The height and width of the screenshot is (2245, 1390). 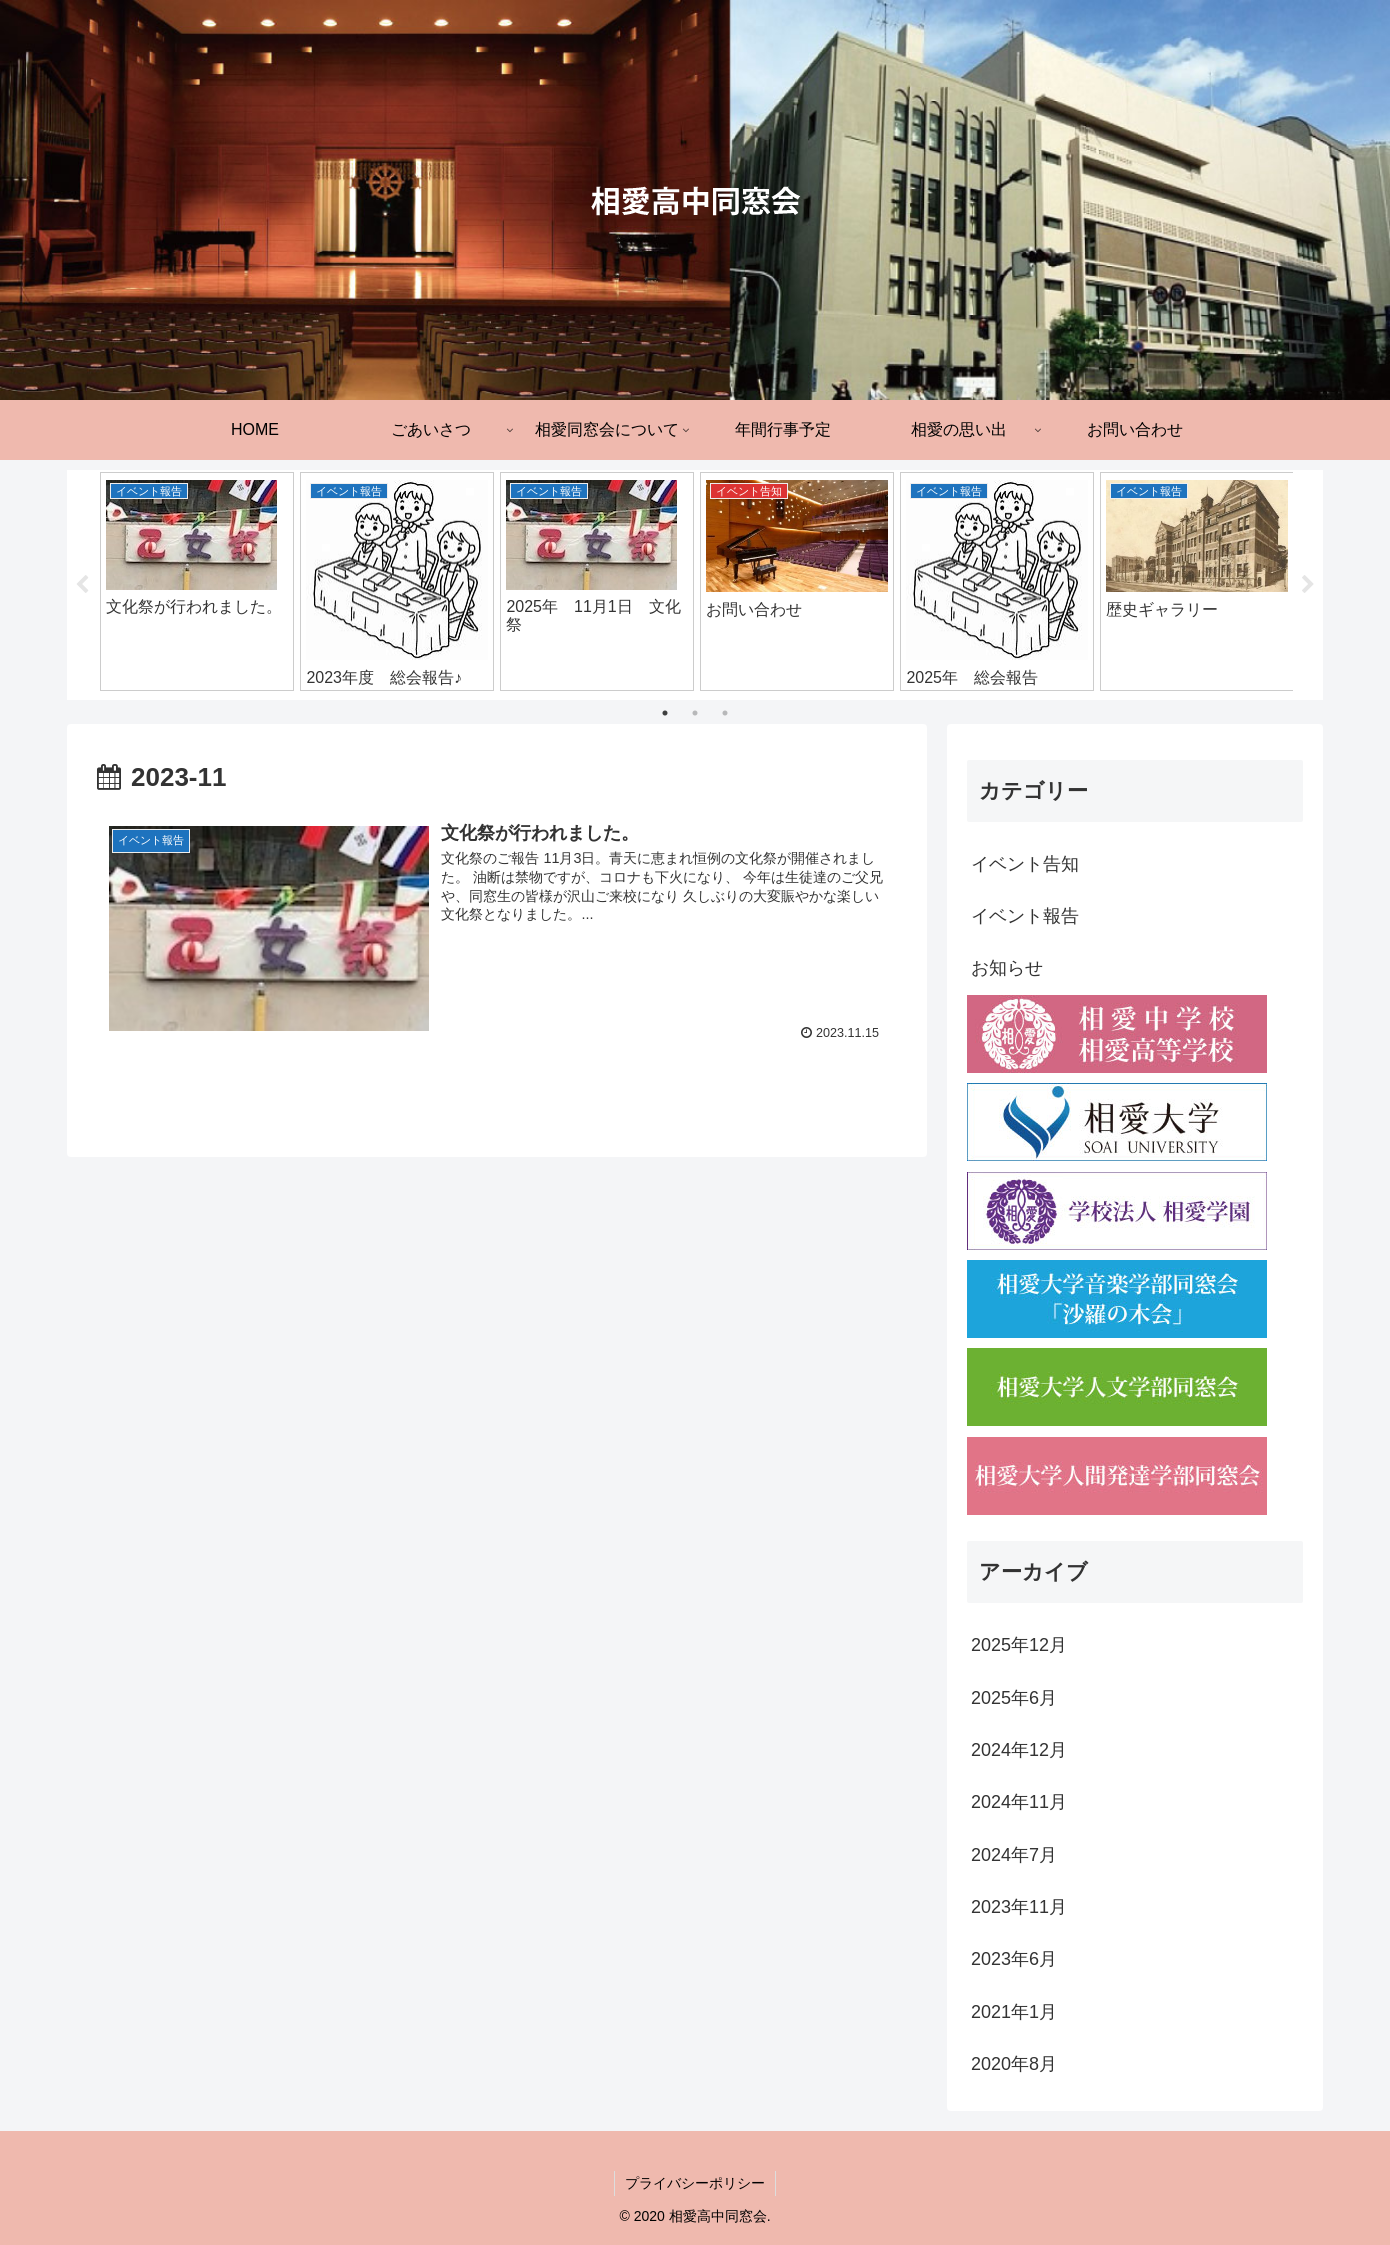 What do you see at coordinates (1014, 2064) in the screenshot?
I see `2020年8月` at bounding box center [1014, 2064].